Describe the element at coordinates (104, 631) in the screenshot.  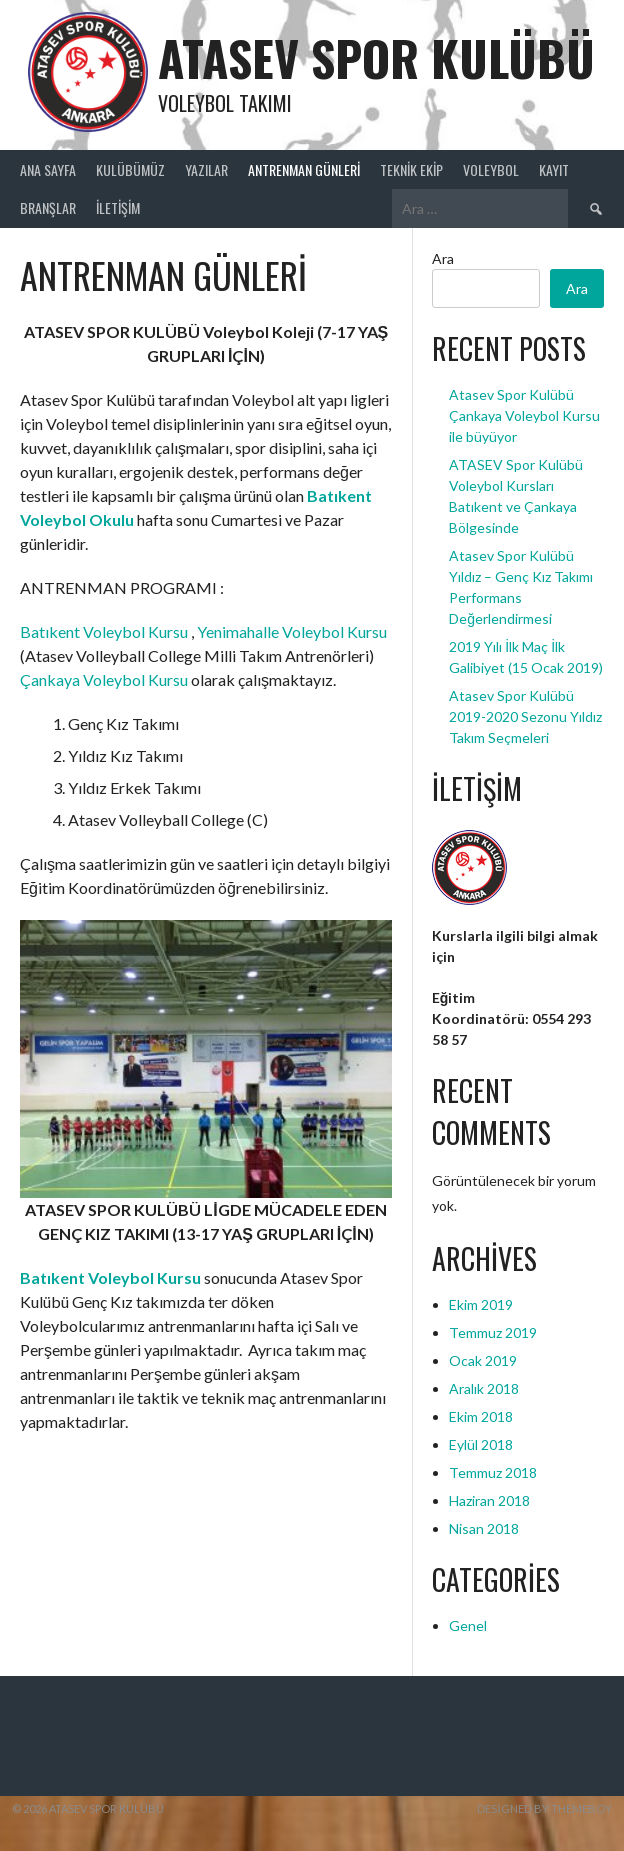
I see `Batıkent Voleybol Kursu` at that location.